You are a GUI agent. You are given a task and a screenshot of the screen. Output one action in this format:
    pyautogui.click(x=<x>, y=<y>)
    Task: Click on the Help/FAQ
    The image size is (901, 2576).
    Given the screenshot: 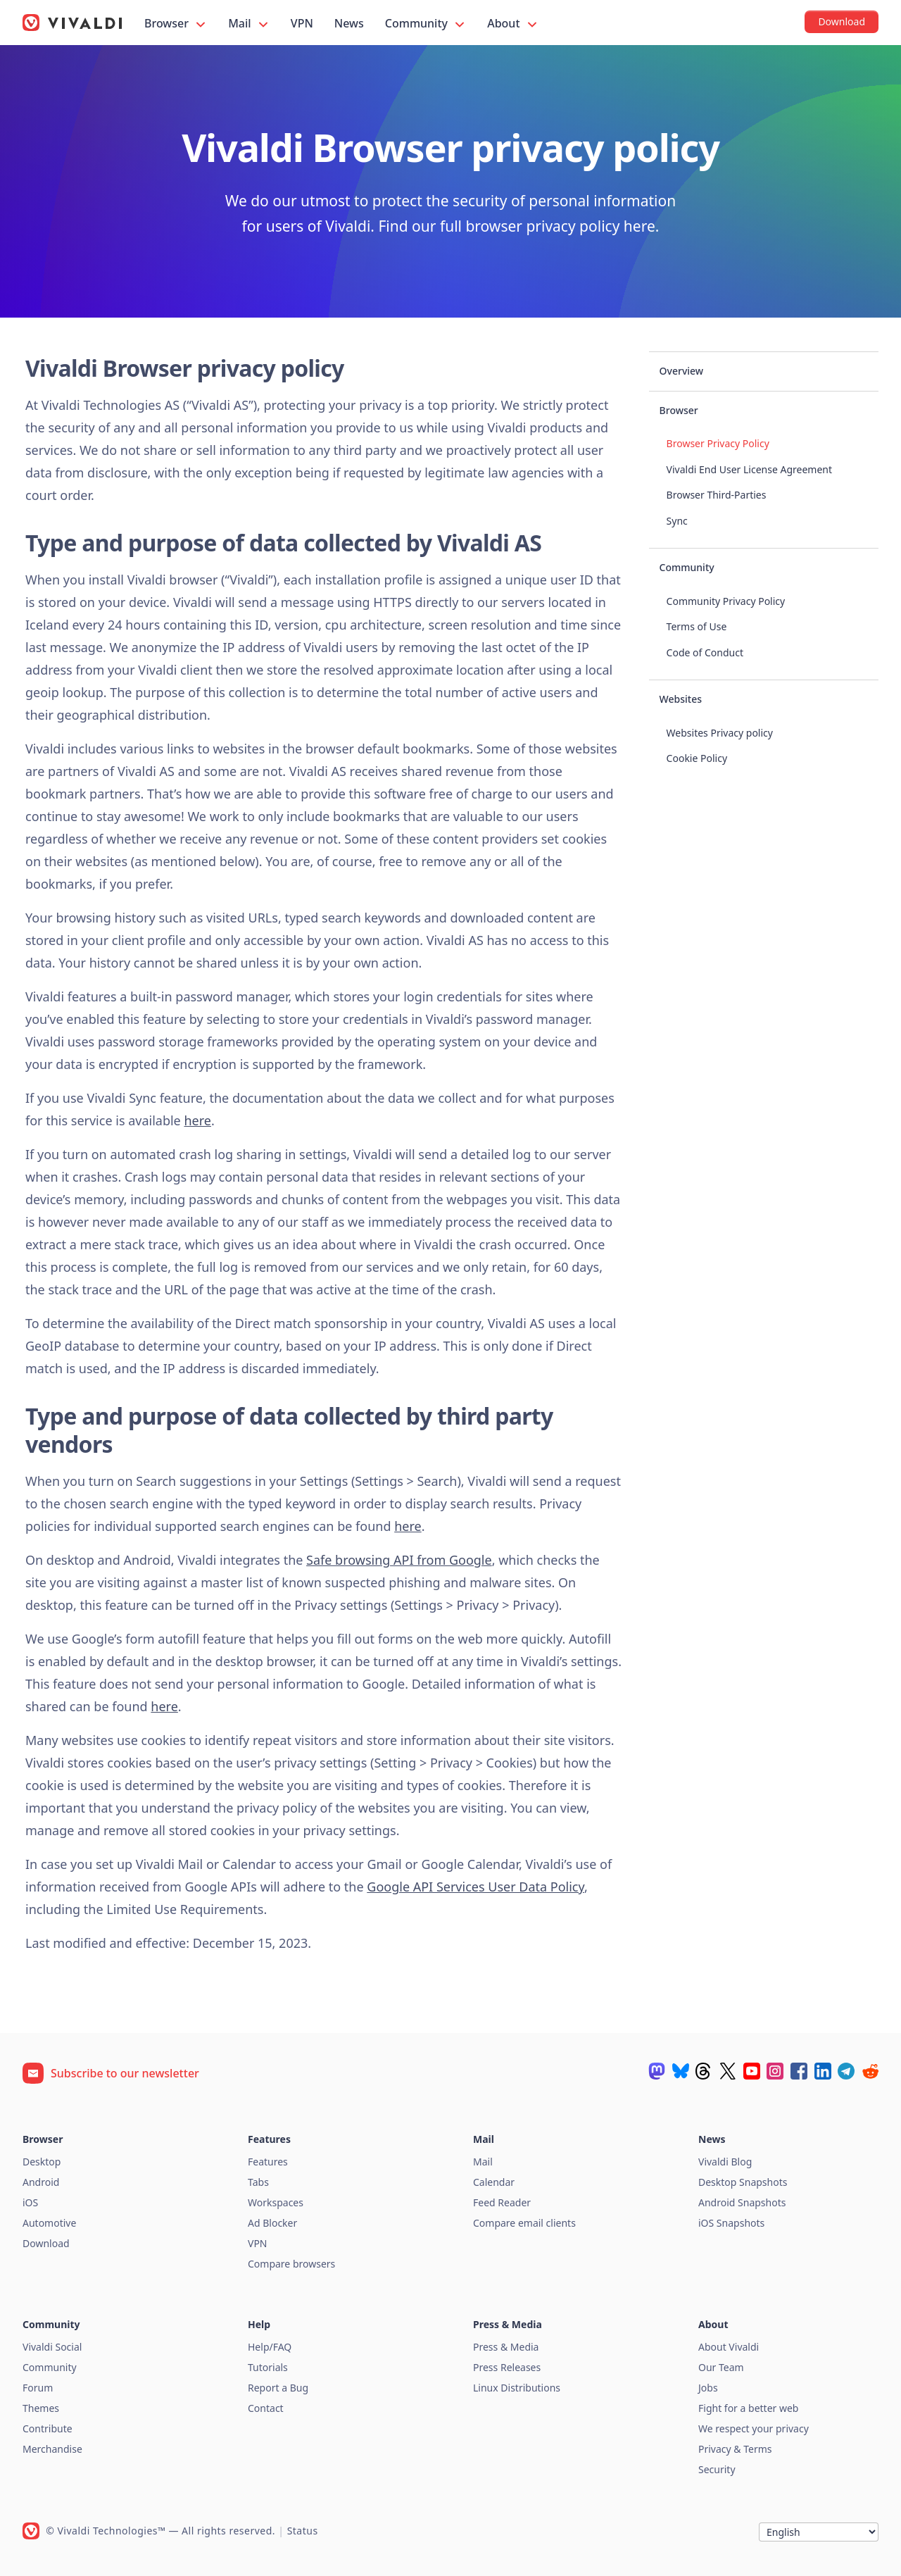 What is the action you would take?
    pyautogui.click(x=269, y=2346)
    